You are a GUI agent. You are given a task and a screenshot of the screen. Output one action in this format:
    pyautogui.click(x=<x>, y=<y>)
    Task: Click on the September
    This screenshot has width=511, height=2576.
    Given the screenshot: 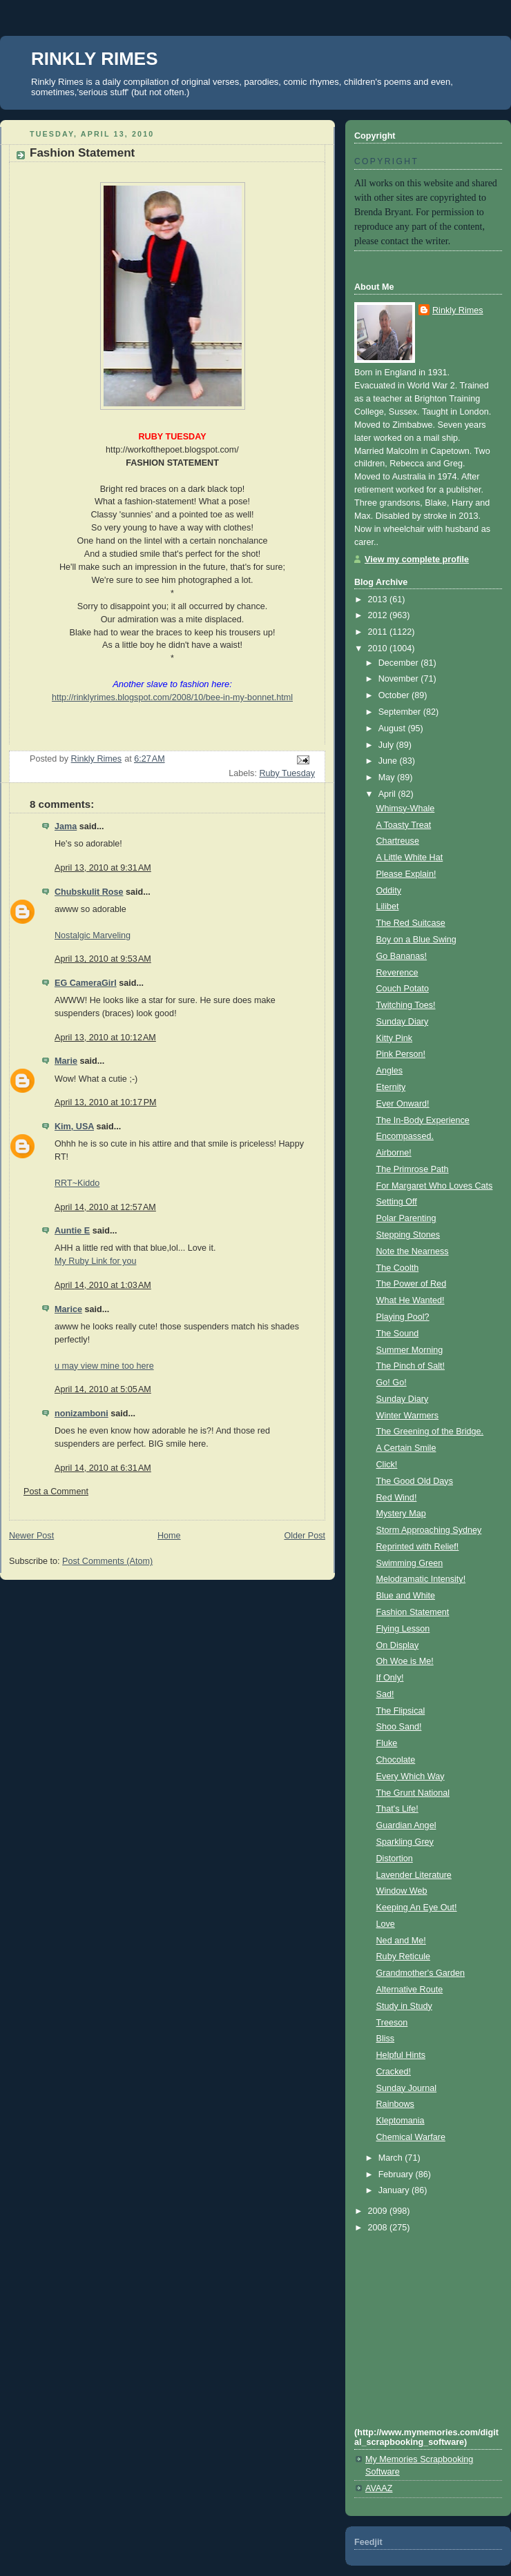 What is the action you would take?
    pyautogui.click(x=400, y=712)
    